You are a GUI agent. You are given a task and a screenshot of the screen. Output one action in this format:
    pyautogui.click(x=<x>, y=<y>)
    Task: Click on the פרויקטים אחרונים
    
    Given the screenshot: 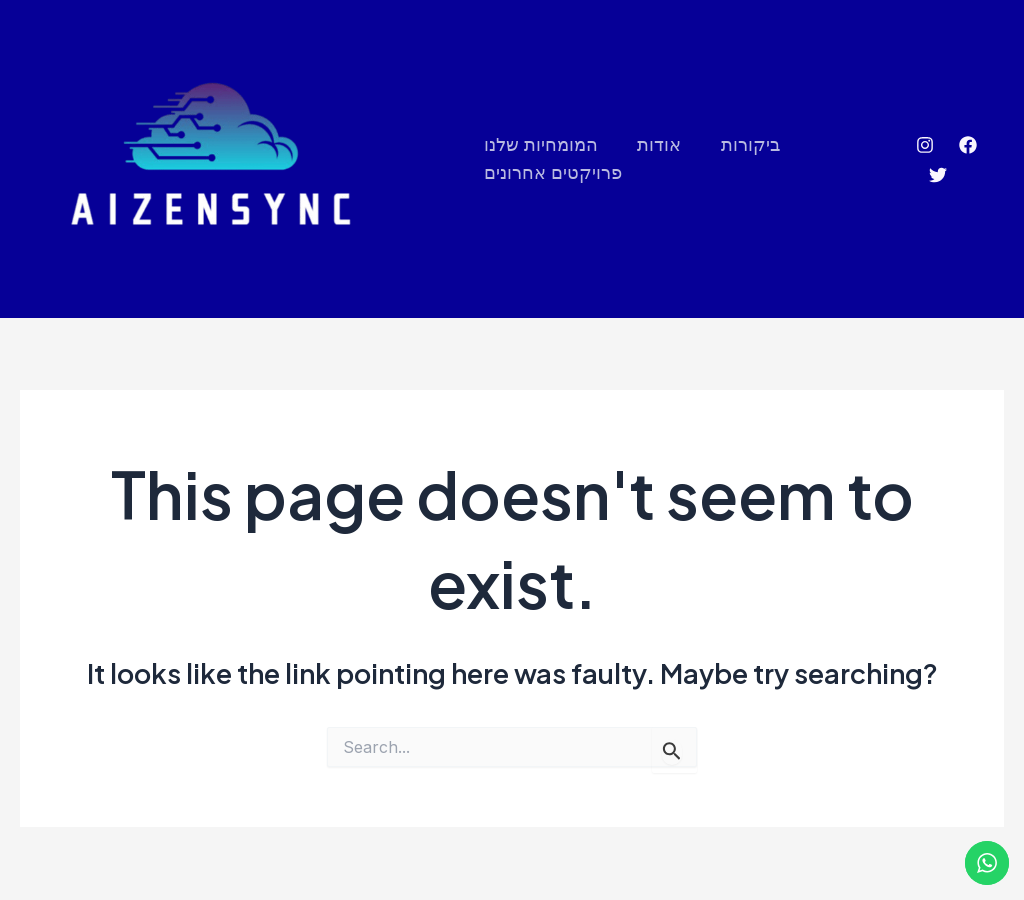 What is the action you would take?
    pyautogui.click(x=553, y=173)
    